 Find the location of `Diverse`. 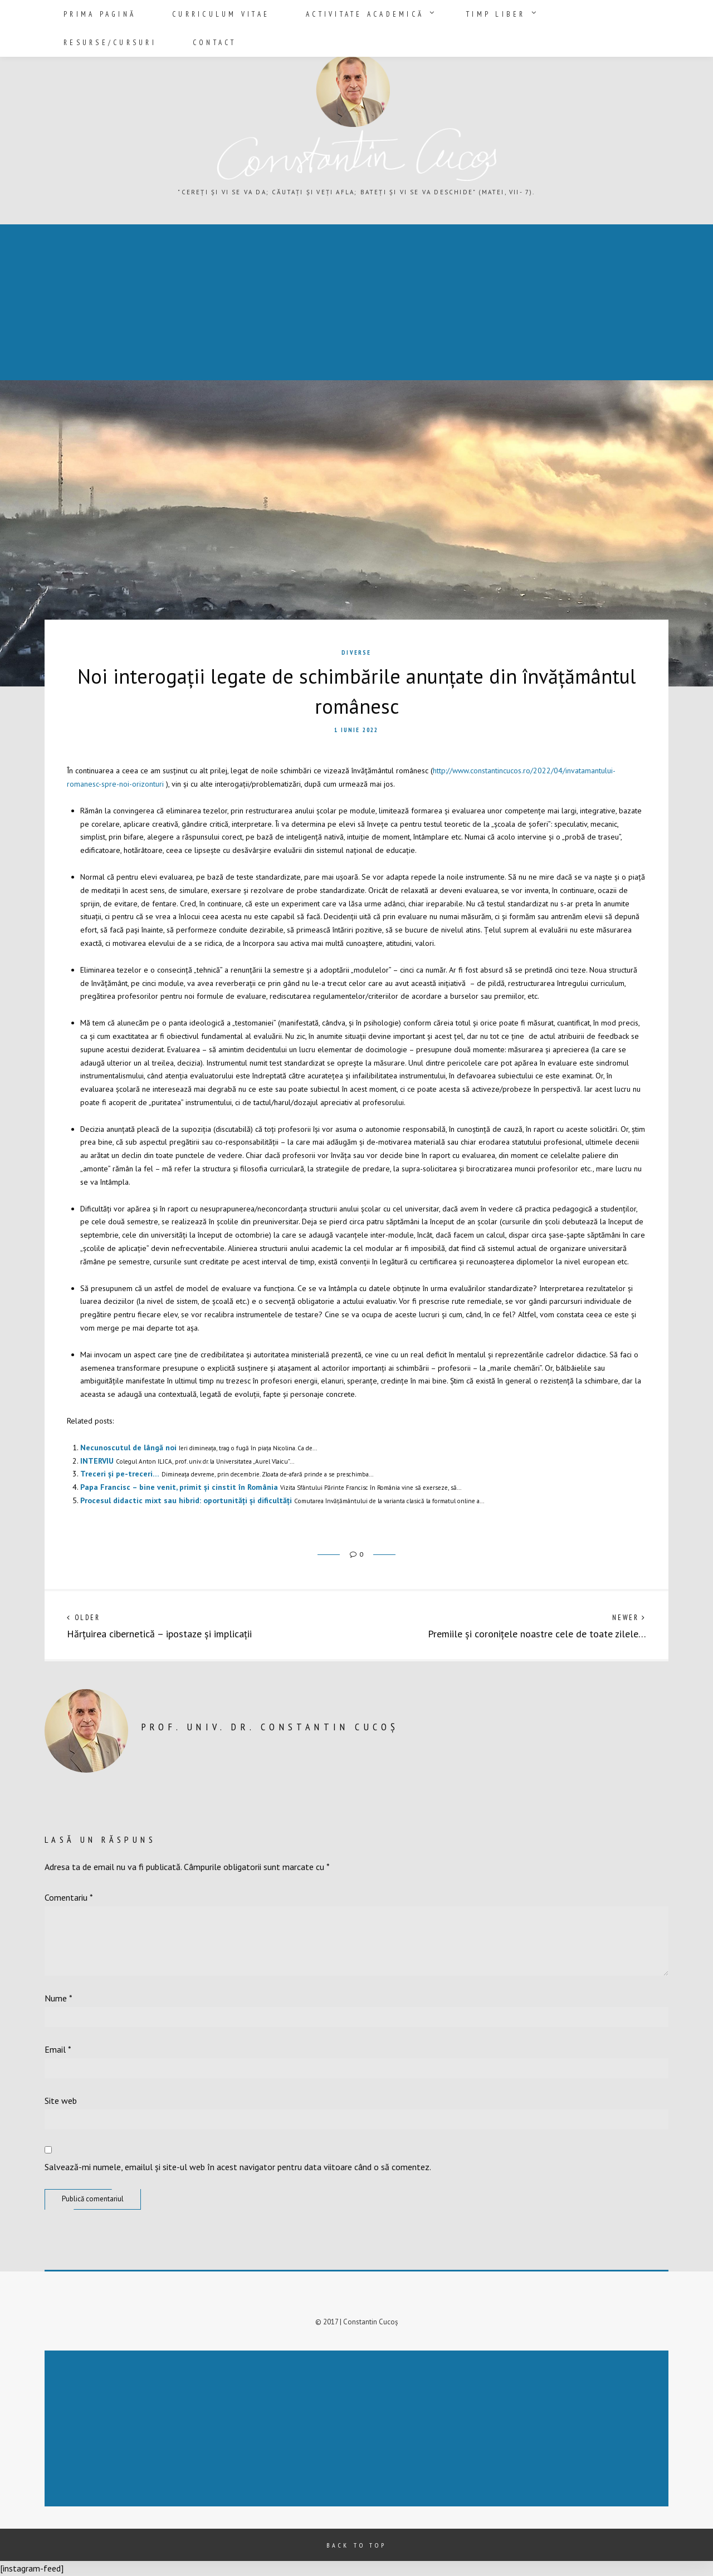

Diverse is located at coordinates (356, 652).